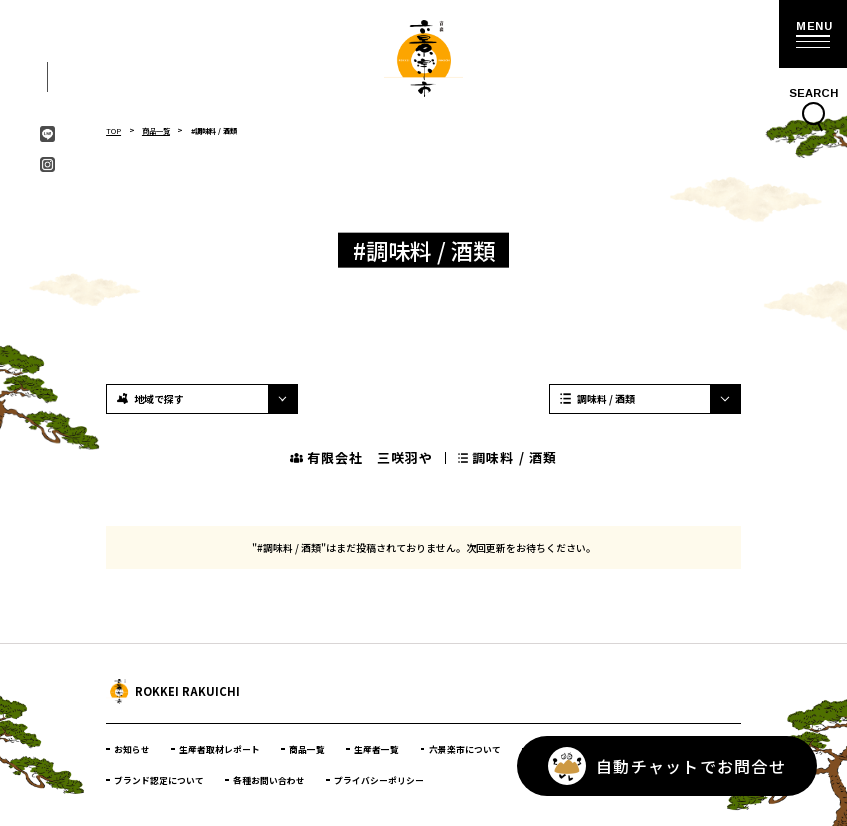 The image size is (847, 826). What do you see at coordinates (156, 130) in the screenshot?
I see `商品一覧` at bounding box center [156, 130].